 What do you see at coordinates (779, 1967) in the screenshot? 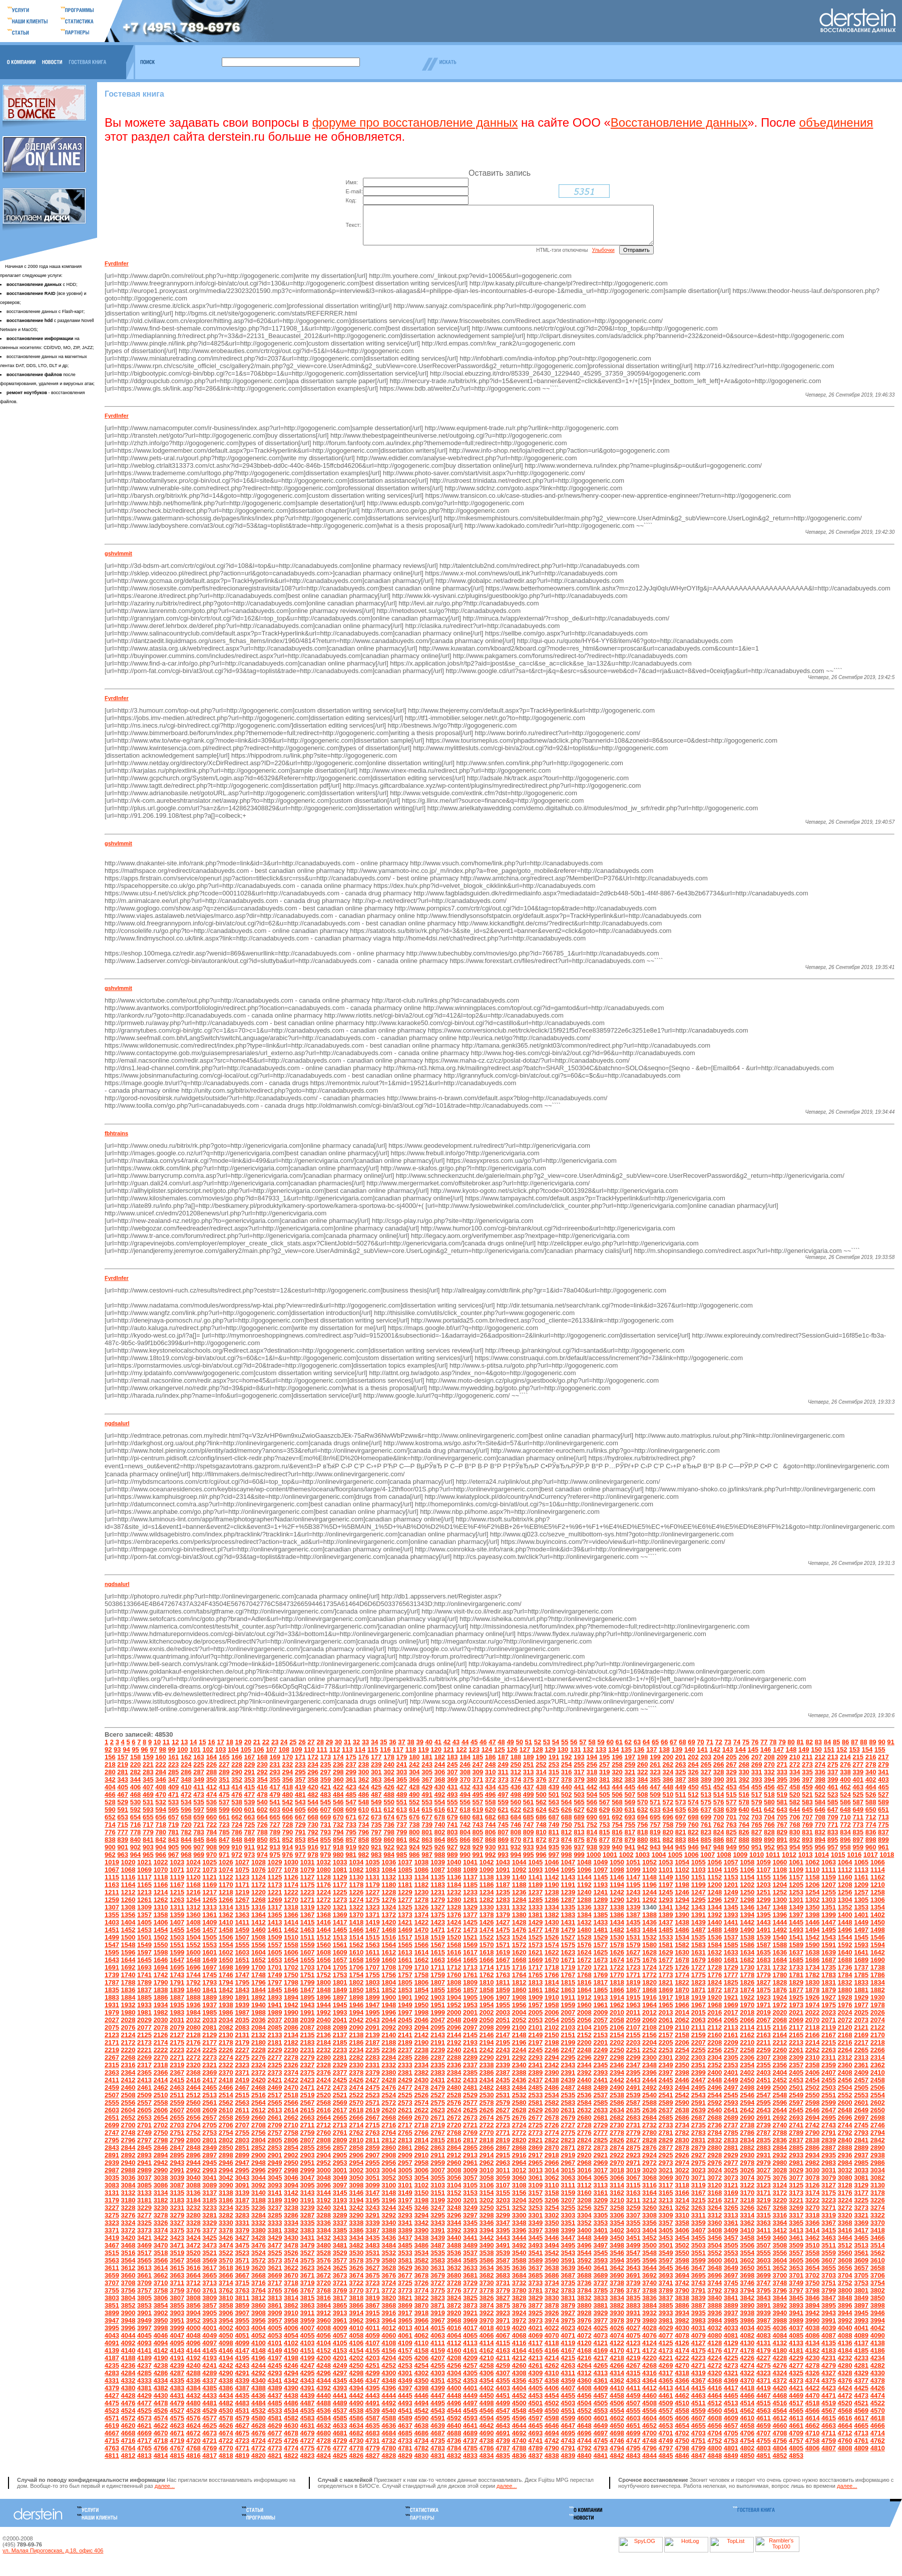
I see `1684` at bounding box center [779, 1967].